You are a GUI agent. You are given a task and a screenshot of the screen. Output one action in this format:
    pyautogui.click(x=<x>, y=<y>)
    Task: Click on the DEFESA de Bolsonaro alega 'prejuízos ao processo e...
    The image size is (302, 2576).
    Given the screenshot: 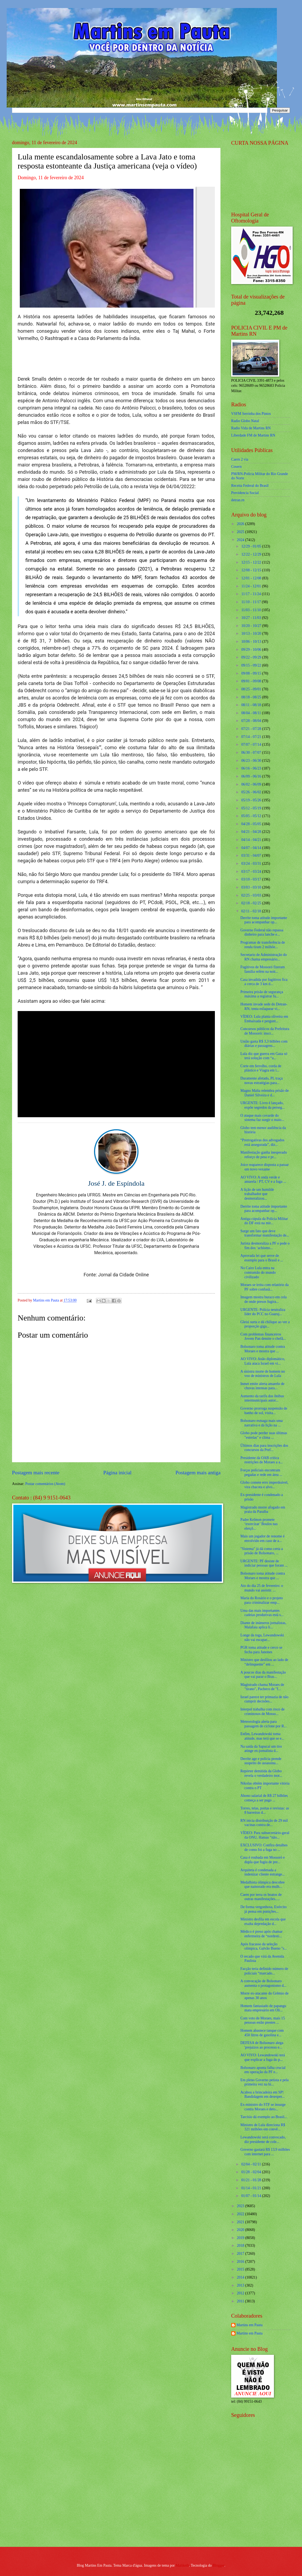 What is the action you would take?
    pyautogui.click(x=261, y=2045)
    